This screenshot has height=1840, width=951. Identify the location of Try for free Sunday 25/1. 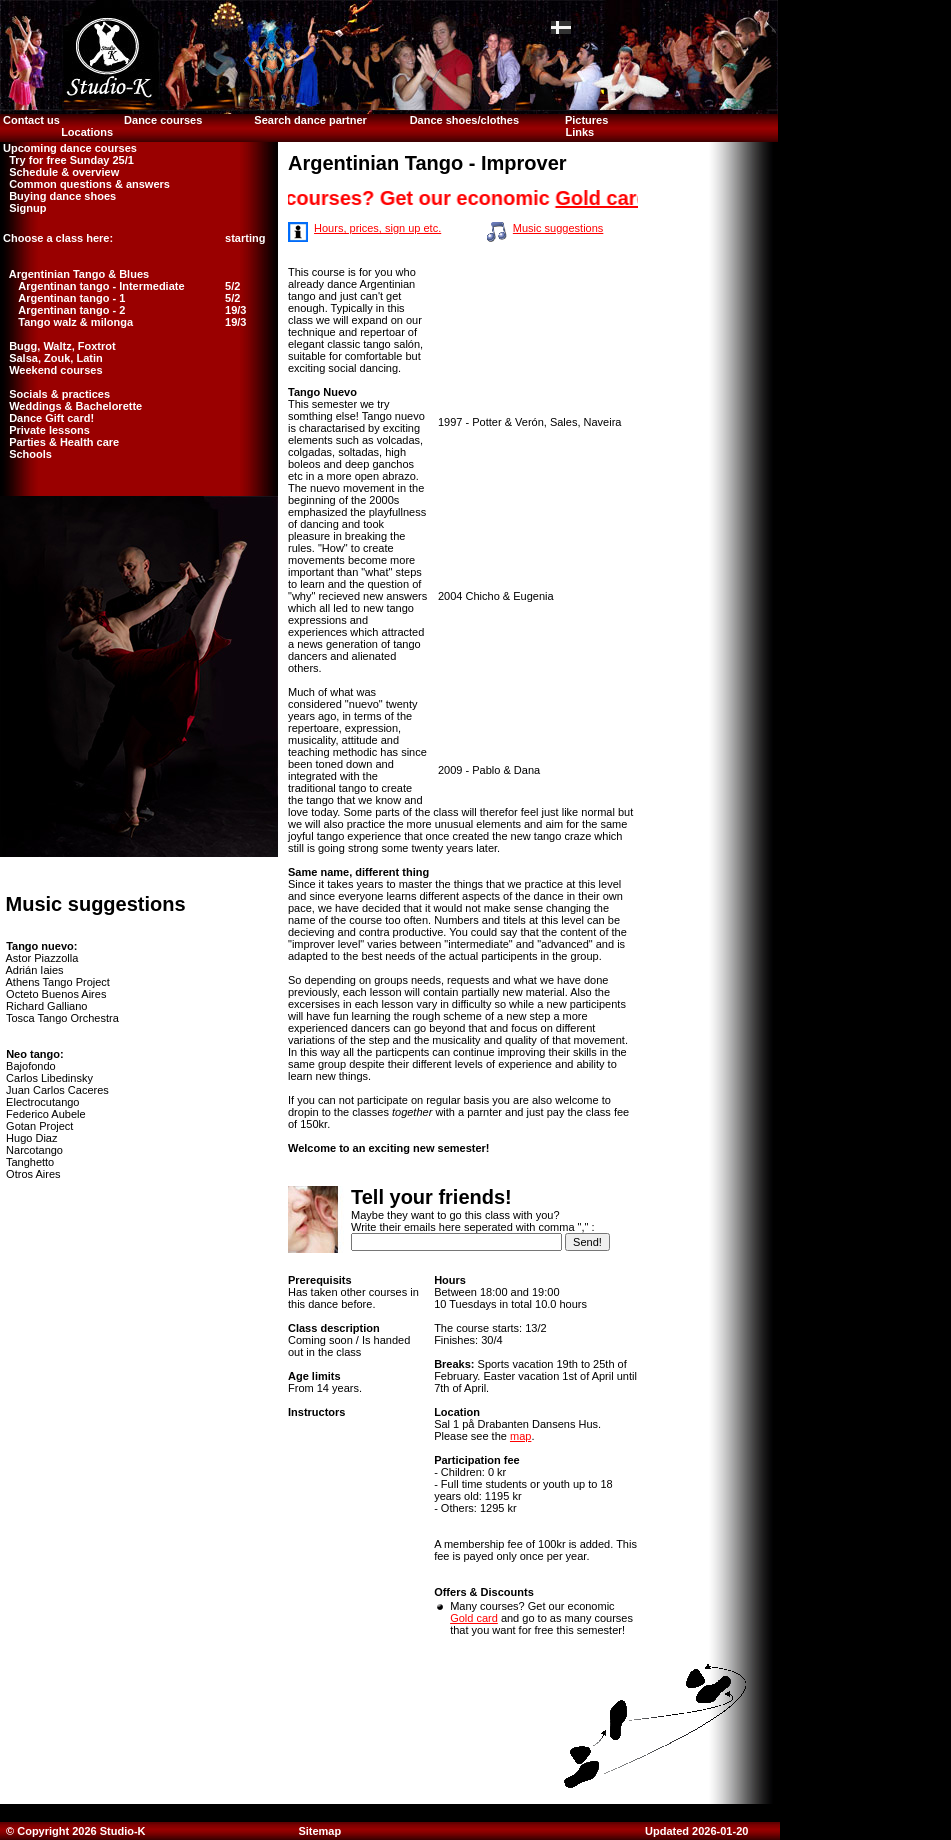
(67, 160).